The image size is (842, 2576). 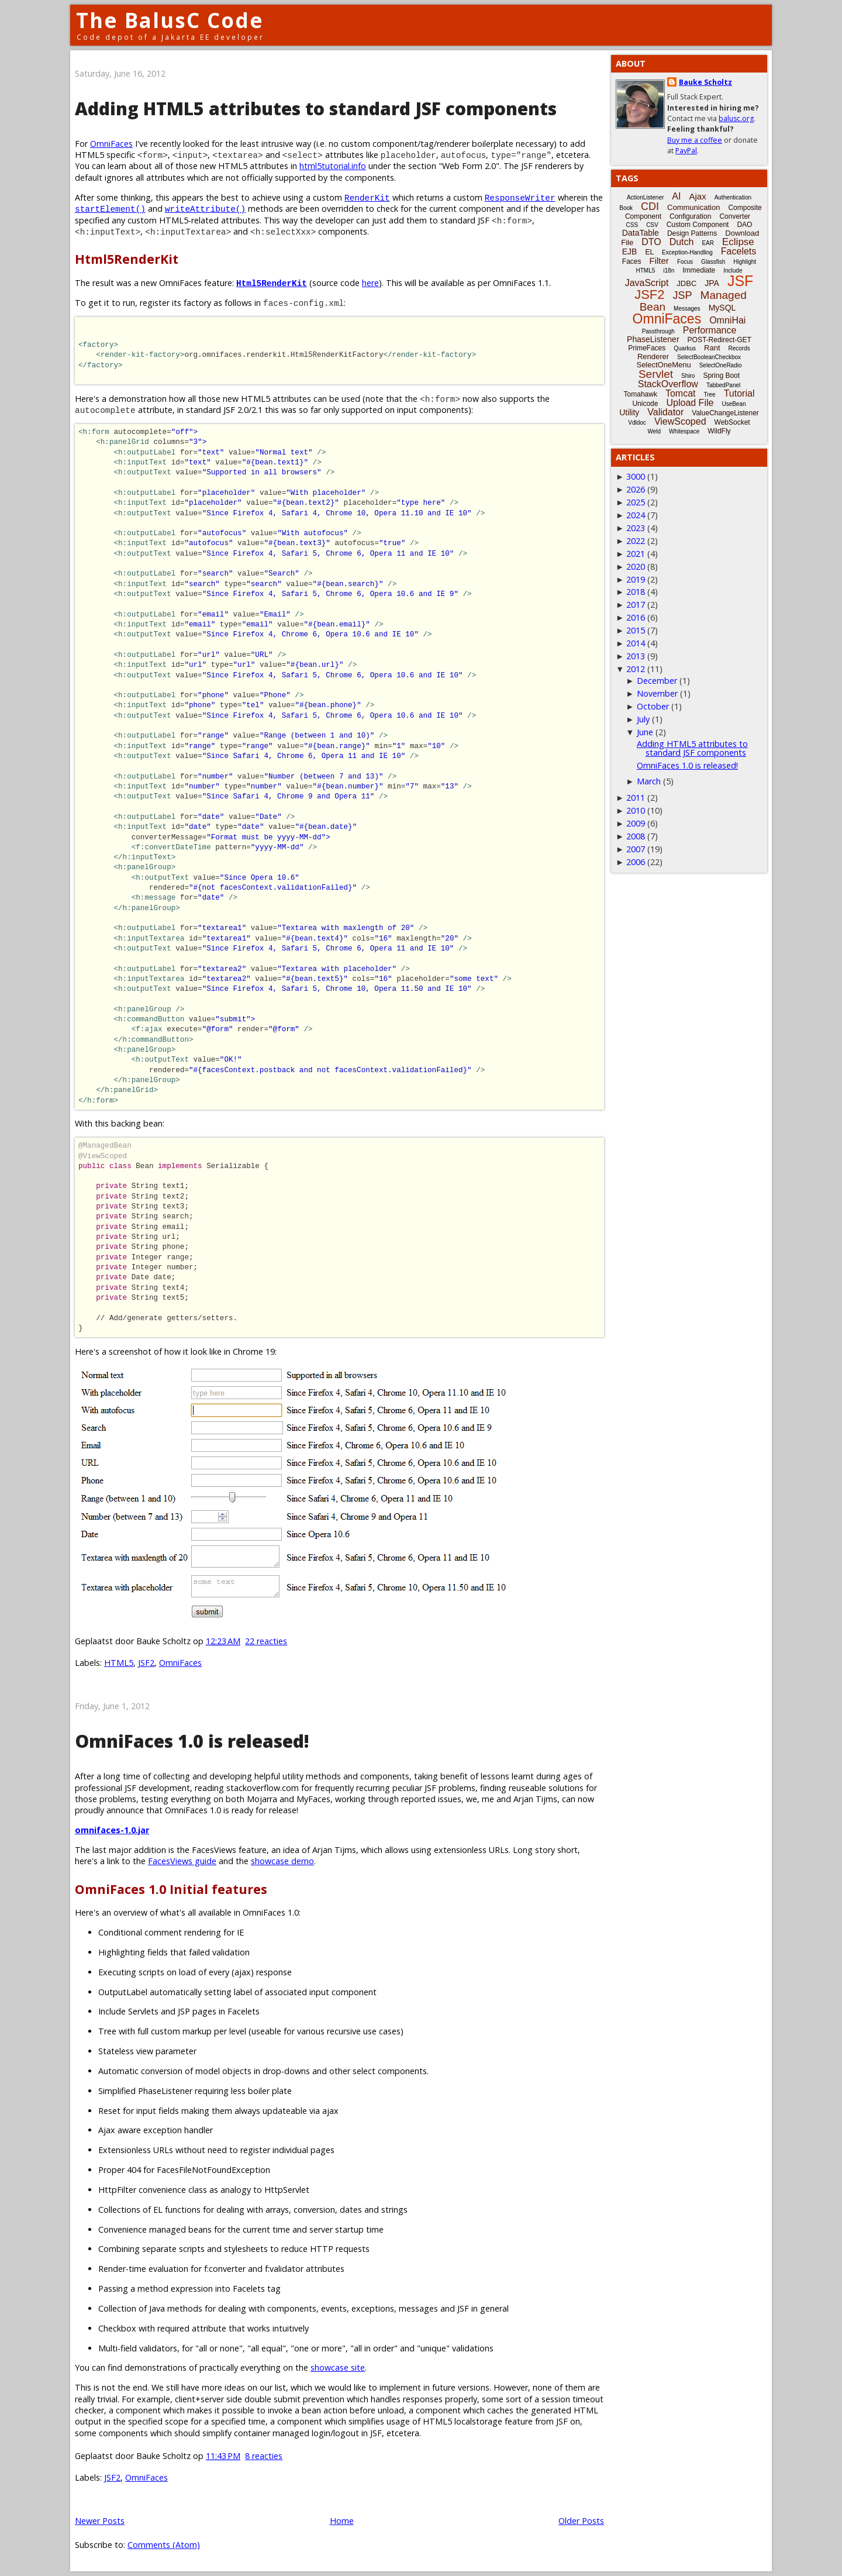 What do you see at coordinates (653, 356) in the screenshot?
I see `Renderer` at bounding box center [653, 356].